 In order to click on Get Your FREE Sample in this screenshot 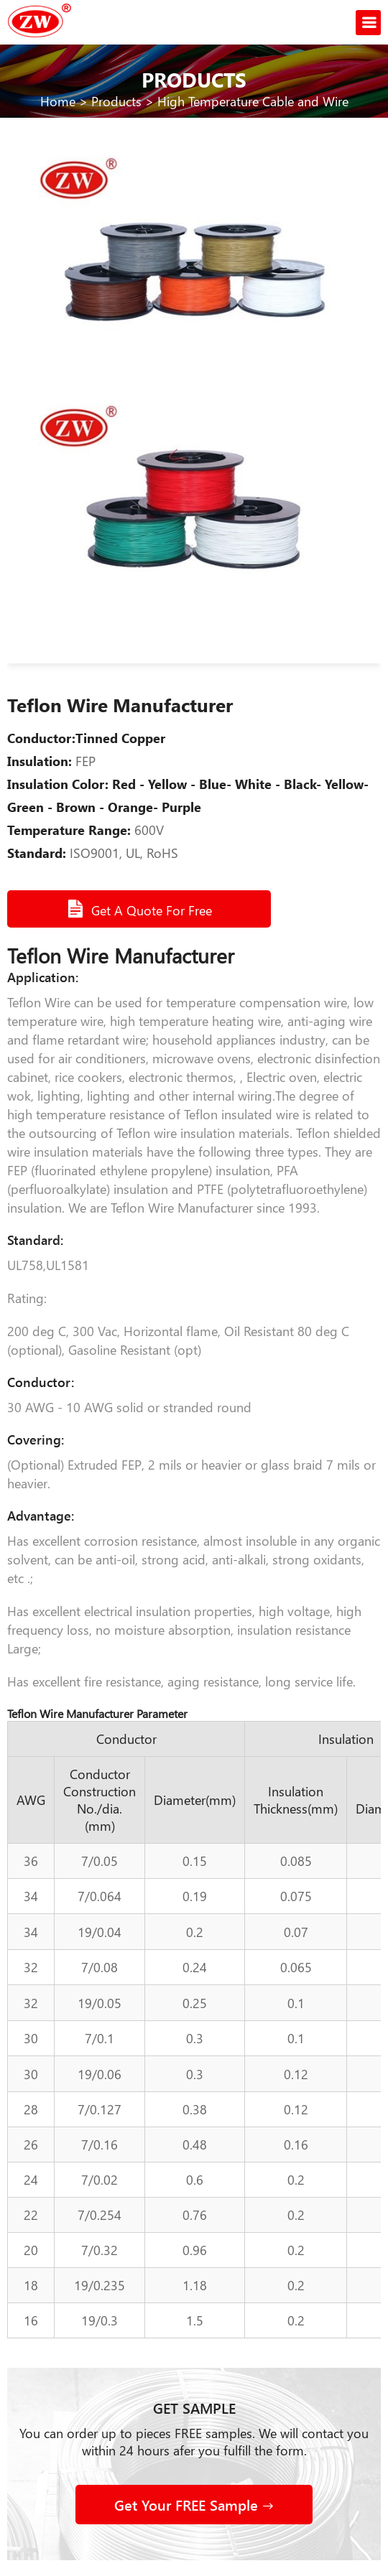, I will do `click(194, 2504)`.